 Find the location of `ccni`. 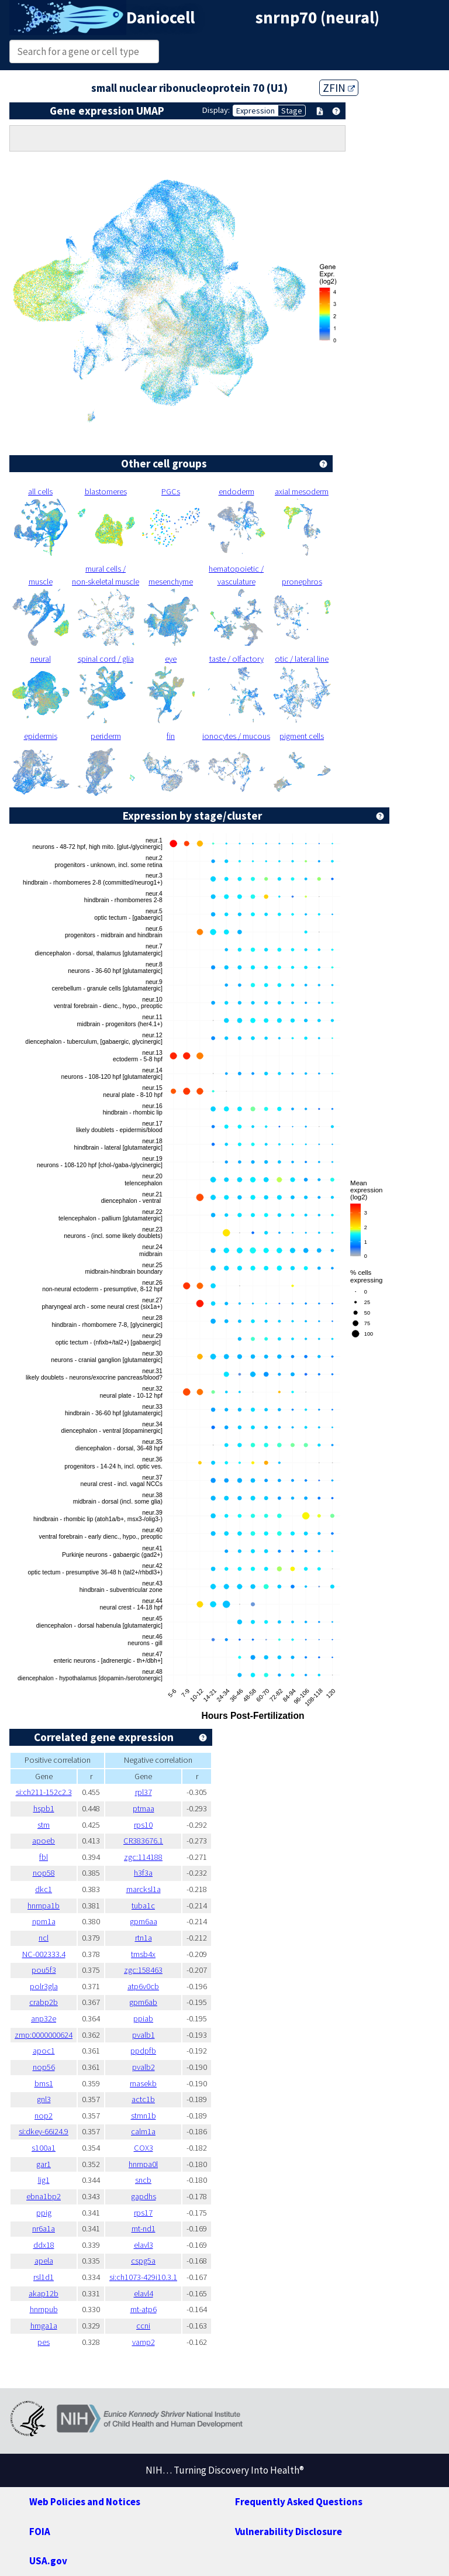

ccni is located at coordinates (158, 2325).